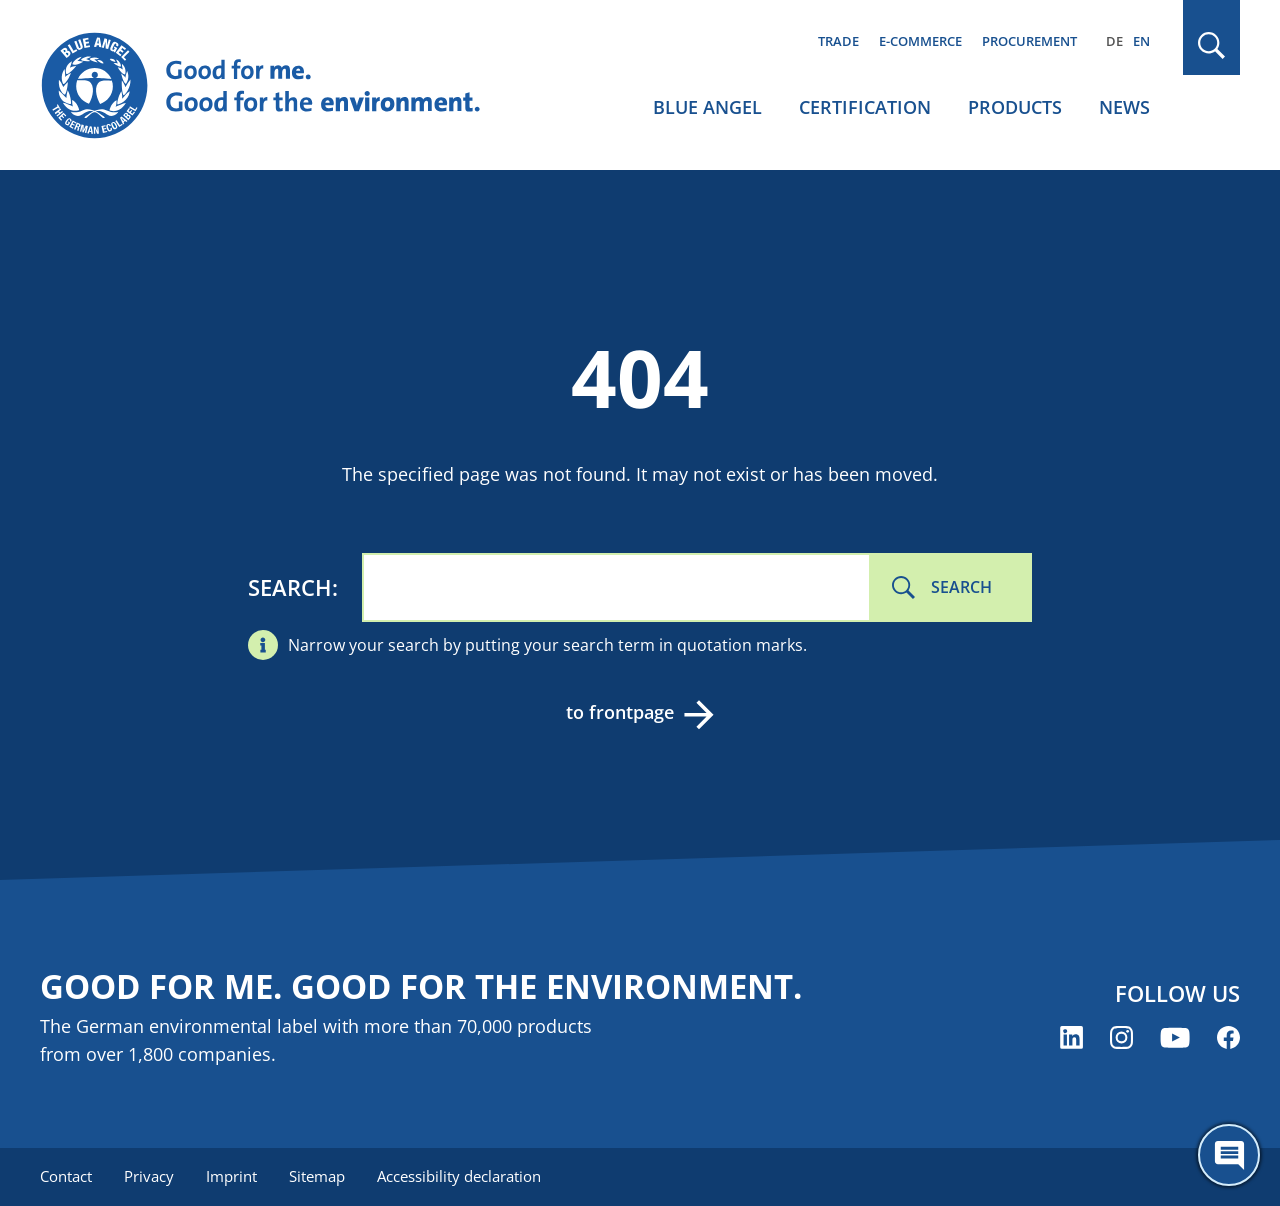 Image resolution: width=1280 pixels, height=1206 pixels. What do you see at coordinates (1015, 107) in the screenshot?
I see `Products [menuitem]` at bounding box center [1015, 107].